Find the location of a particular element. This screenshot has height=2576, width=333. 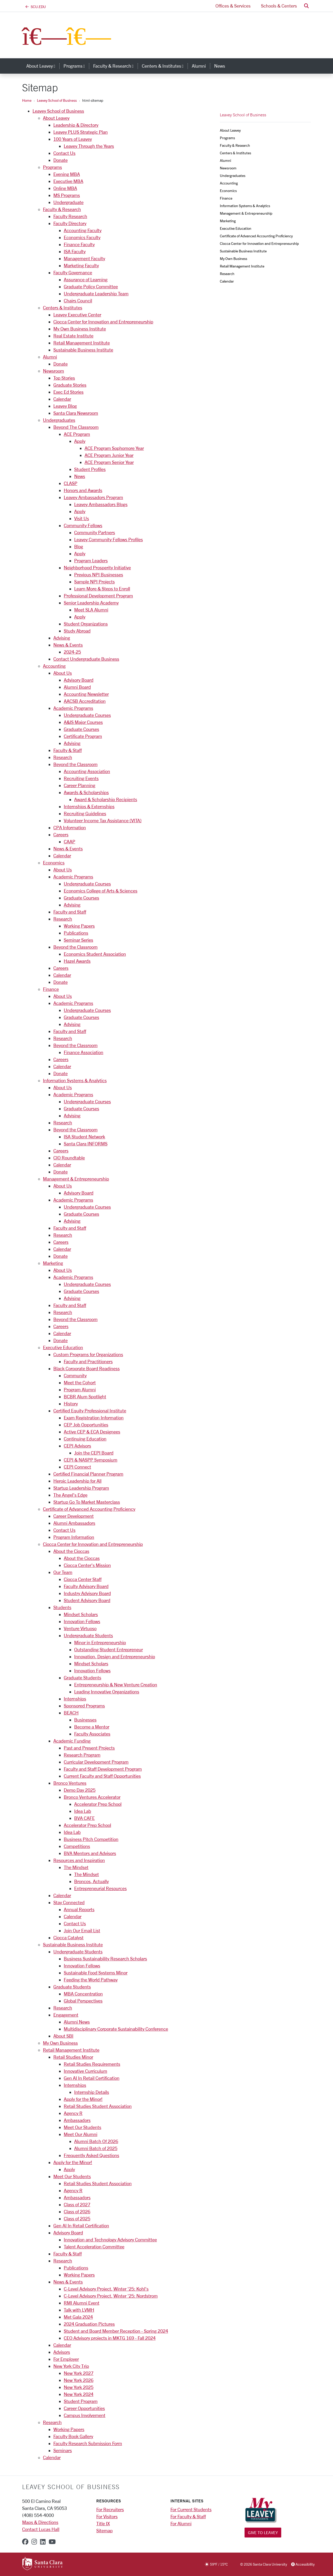

Accounting is located at coordinates (54, 665).